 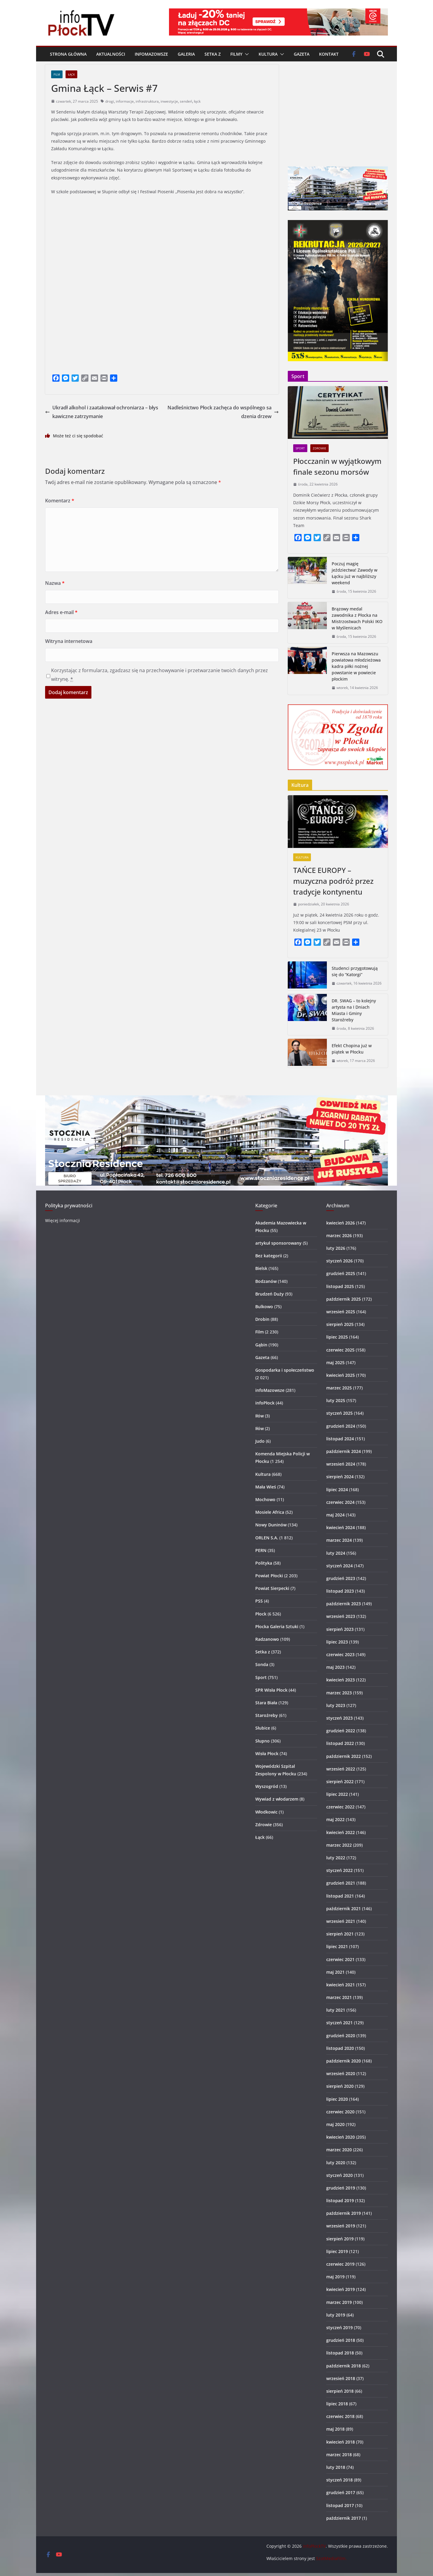 I want to click on czerwiec 2022, so click(x=340, y=1807).